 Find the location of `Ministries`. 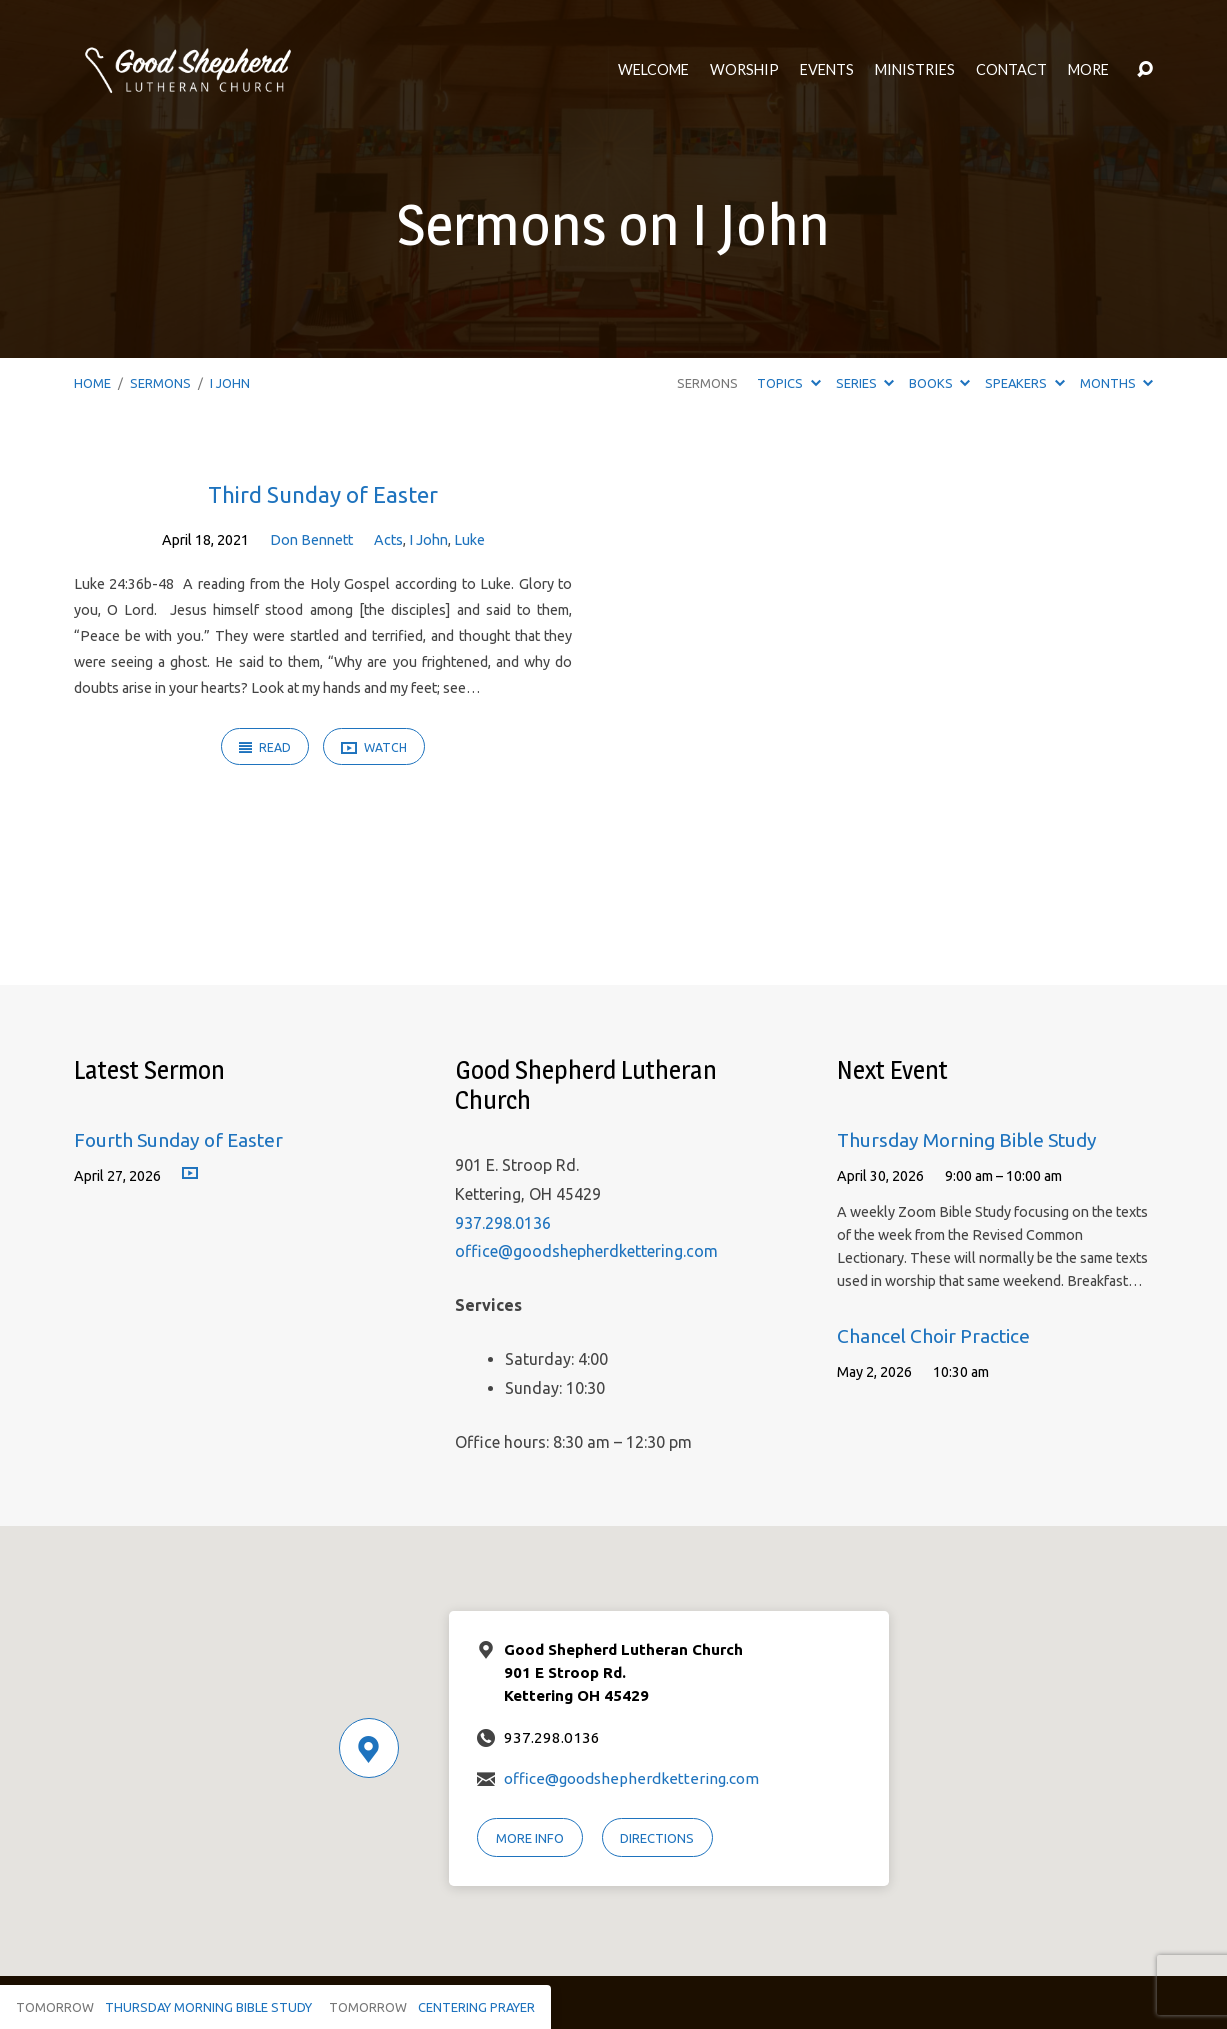

Ministries is located at coordinates (915, 70).